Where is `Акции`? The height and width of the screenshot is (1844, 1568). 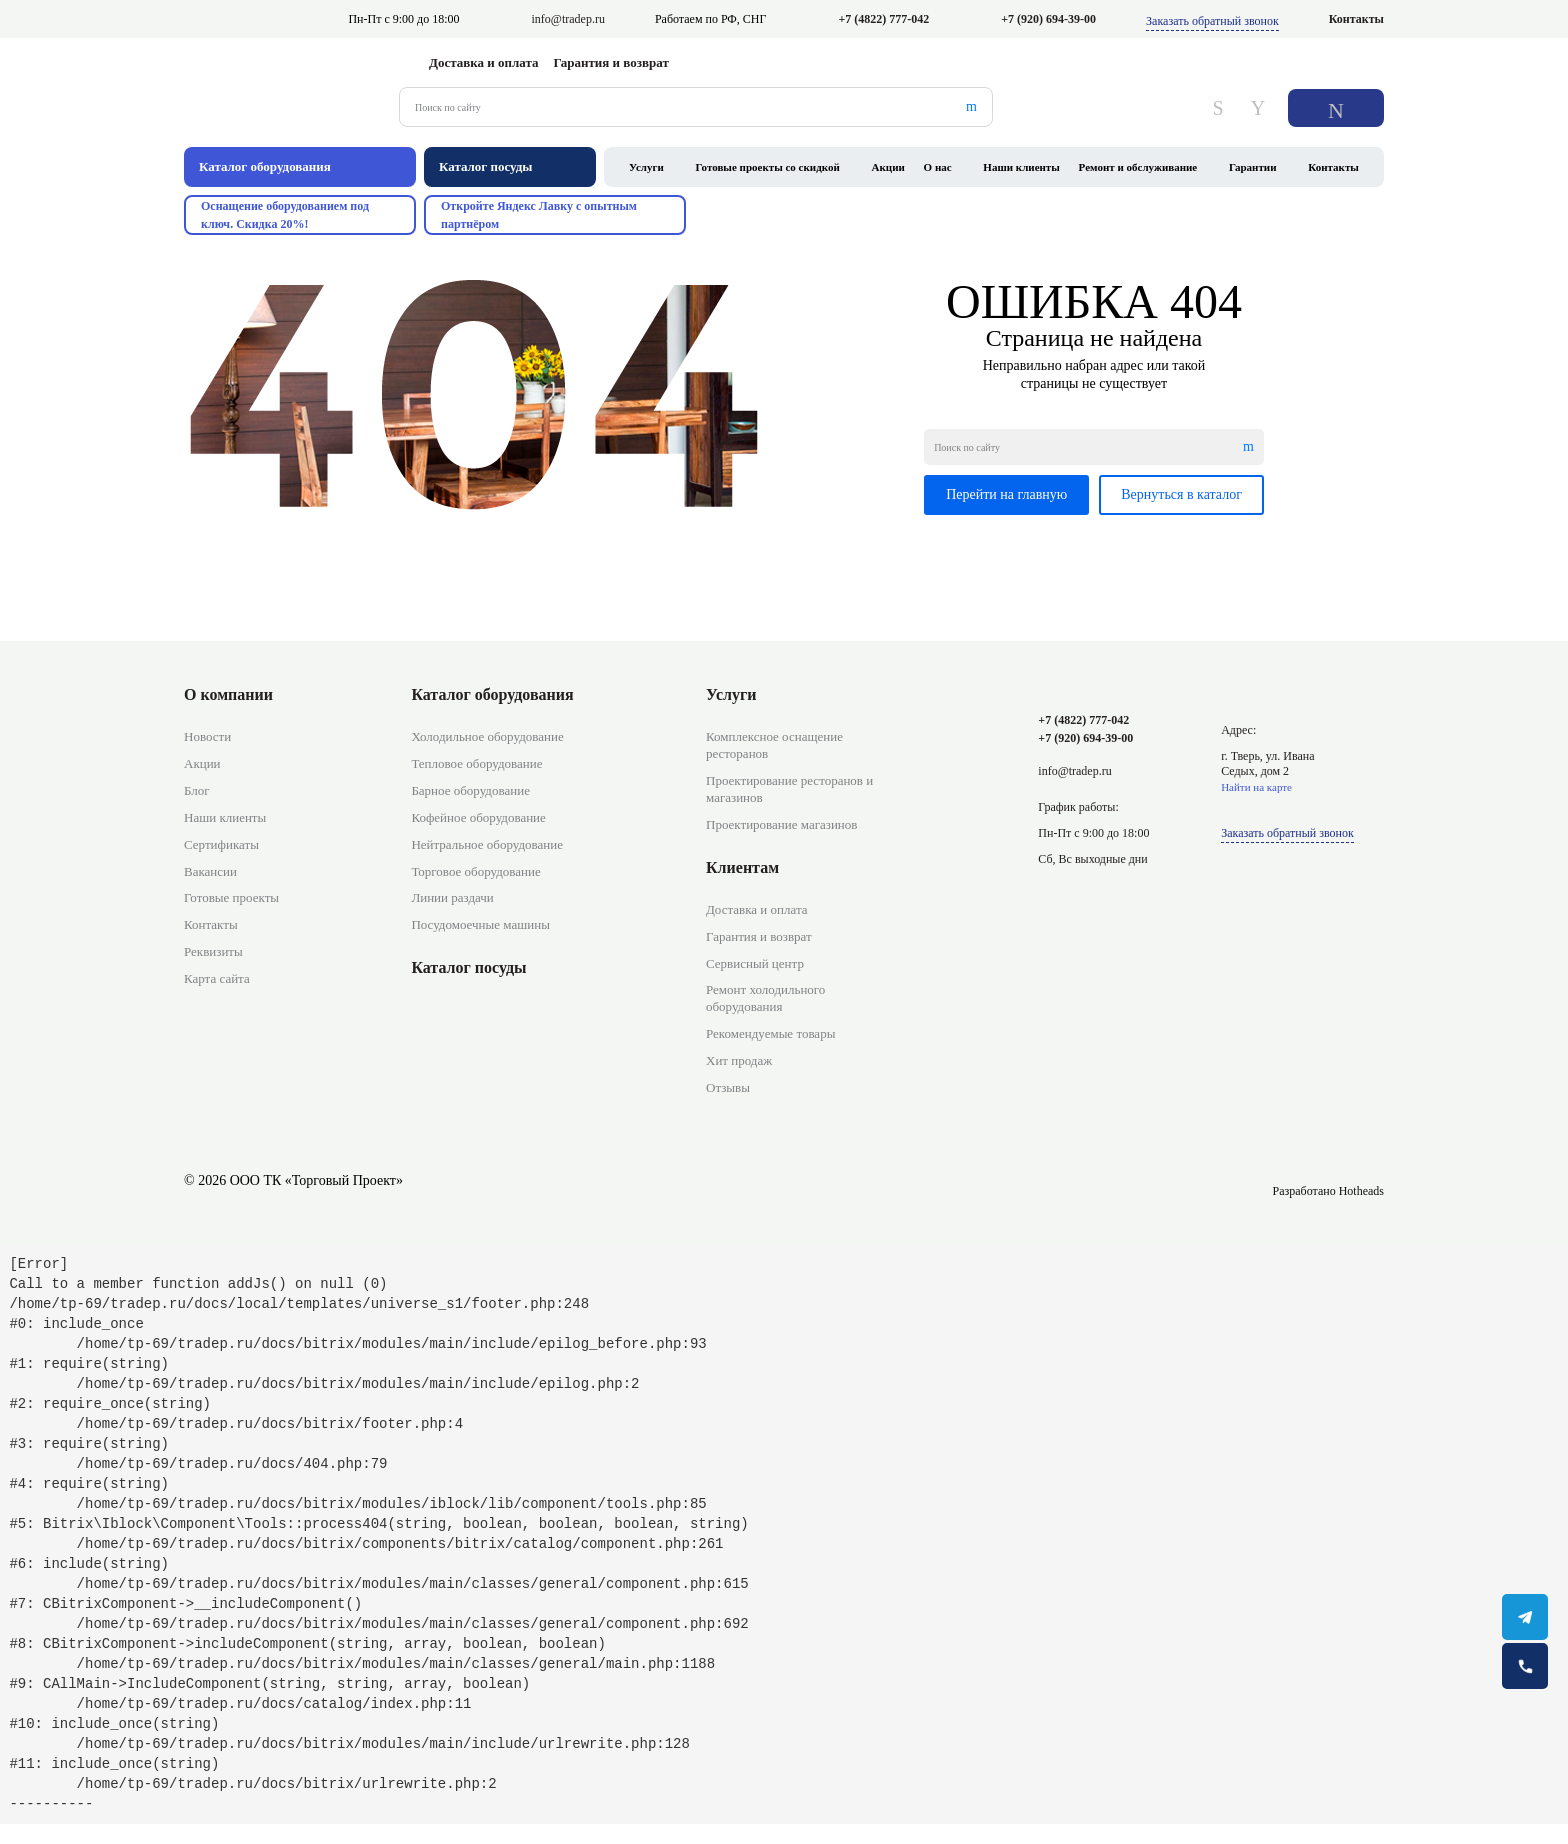 Акции is located at coordinates (888, 167).